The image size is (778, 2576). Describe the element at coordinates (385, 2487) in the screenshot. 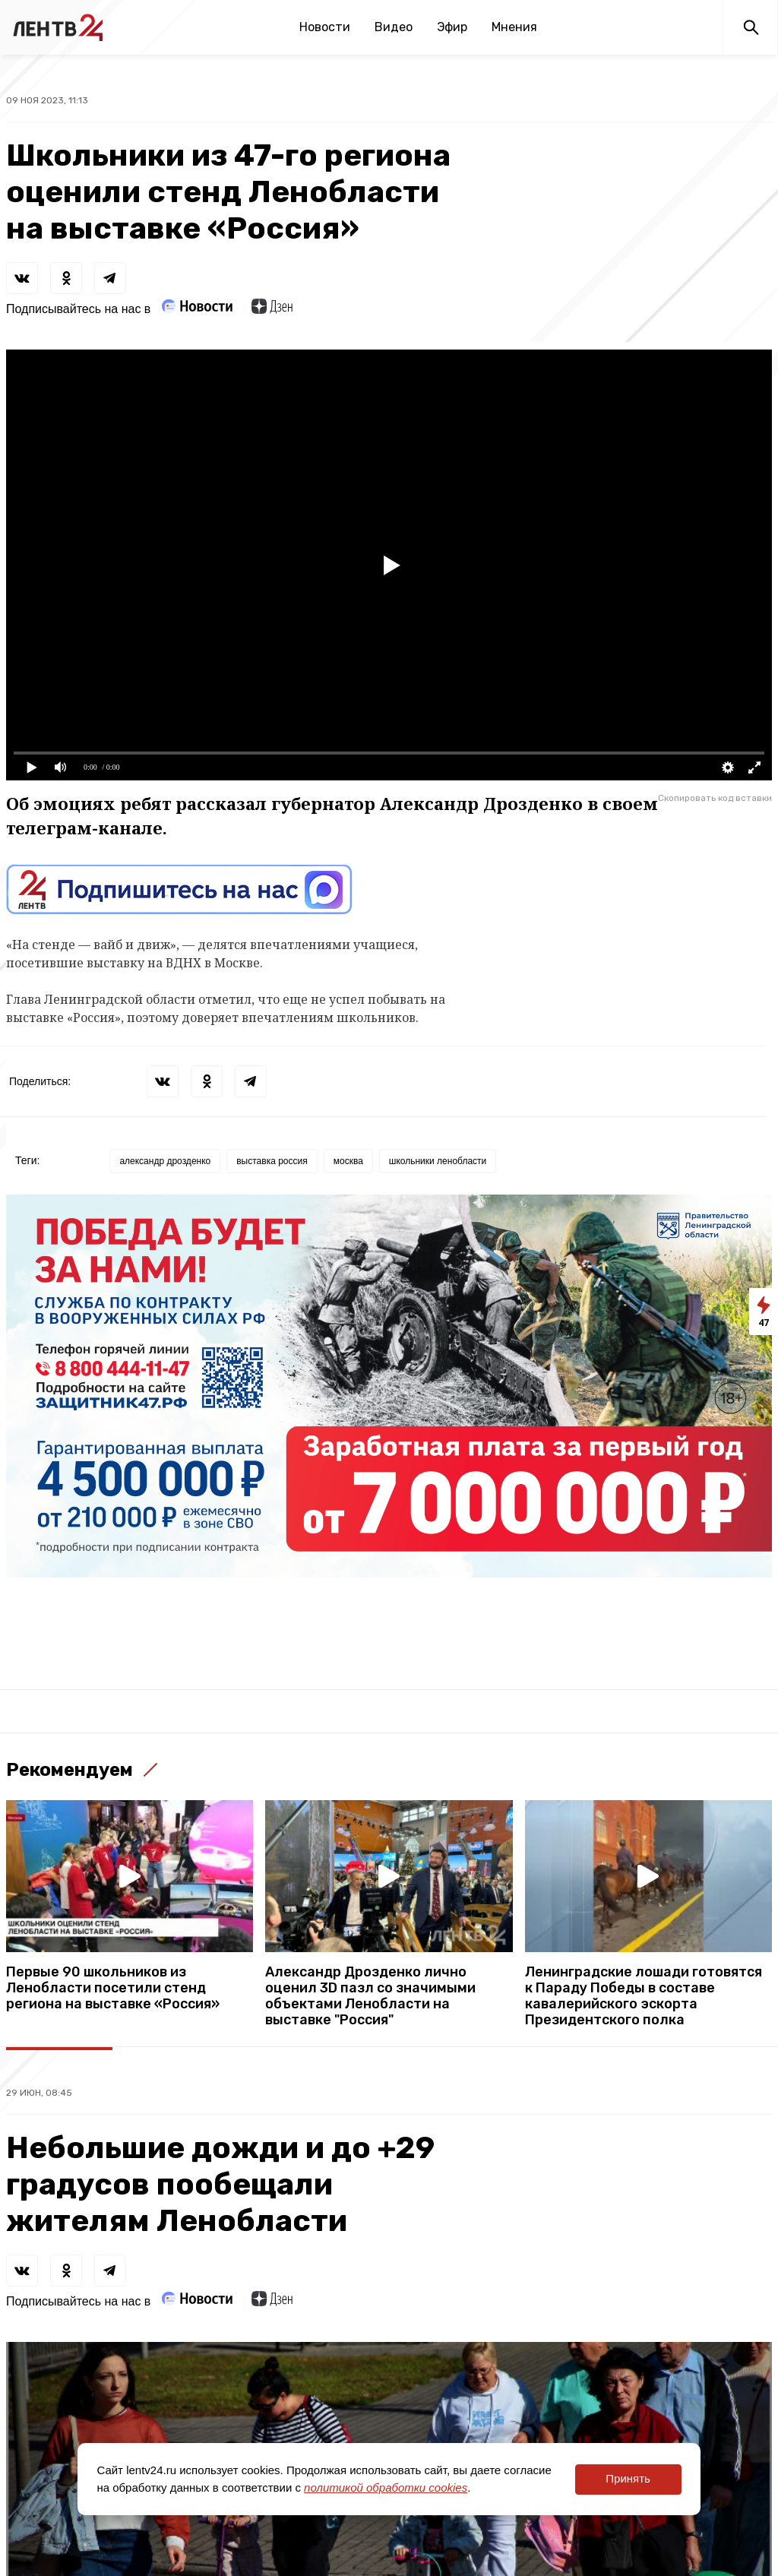

I see `политикой обработки cookies` at that location.